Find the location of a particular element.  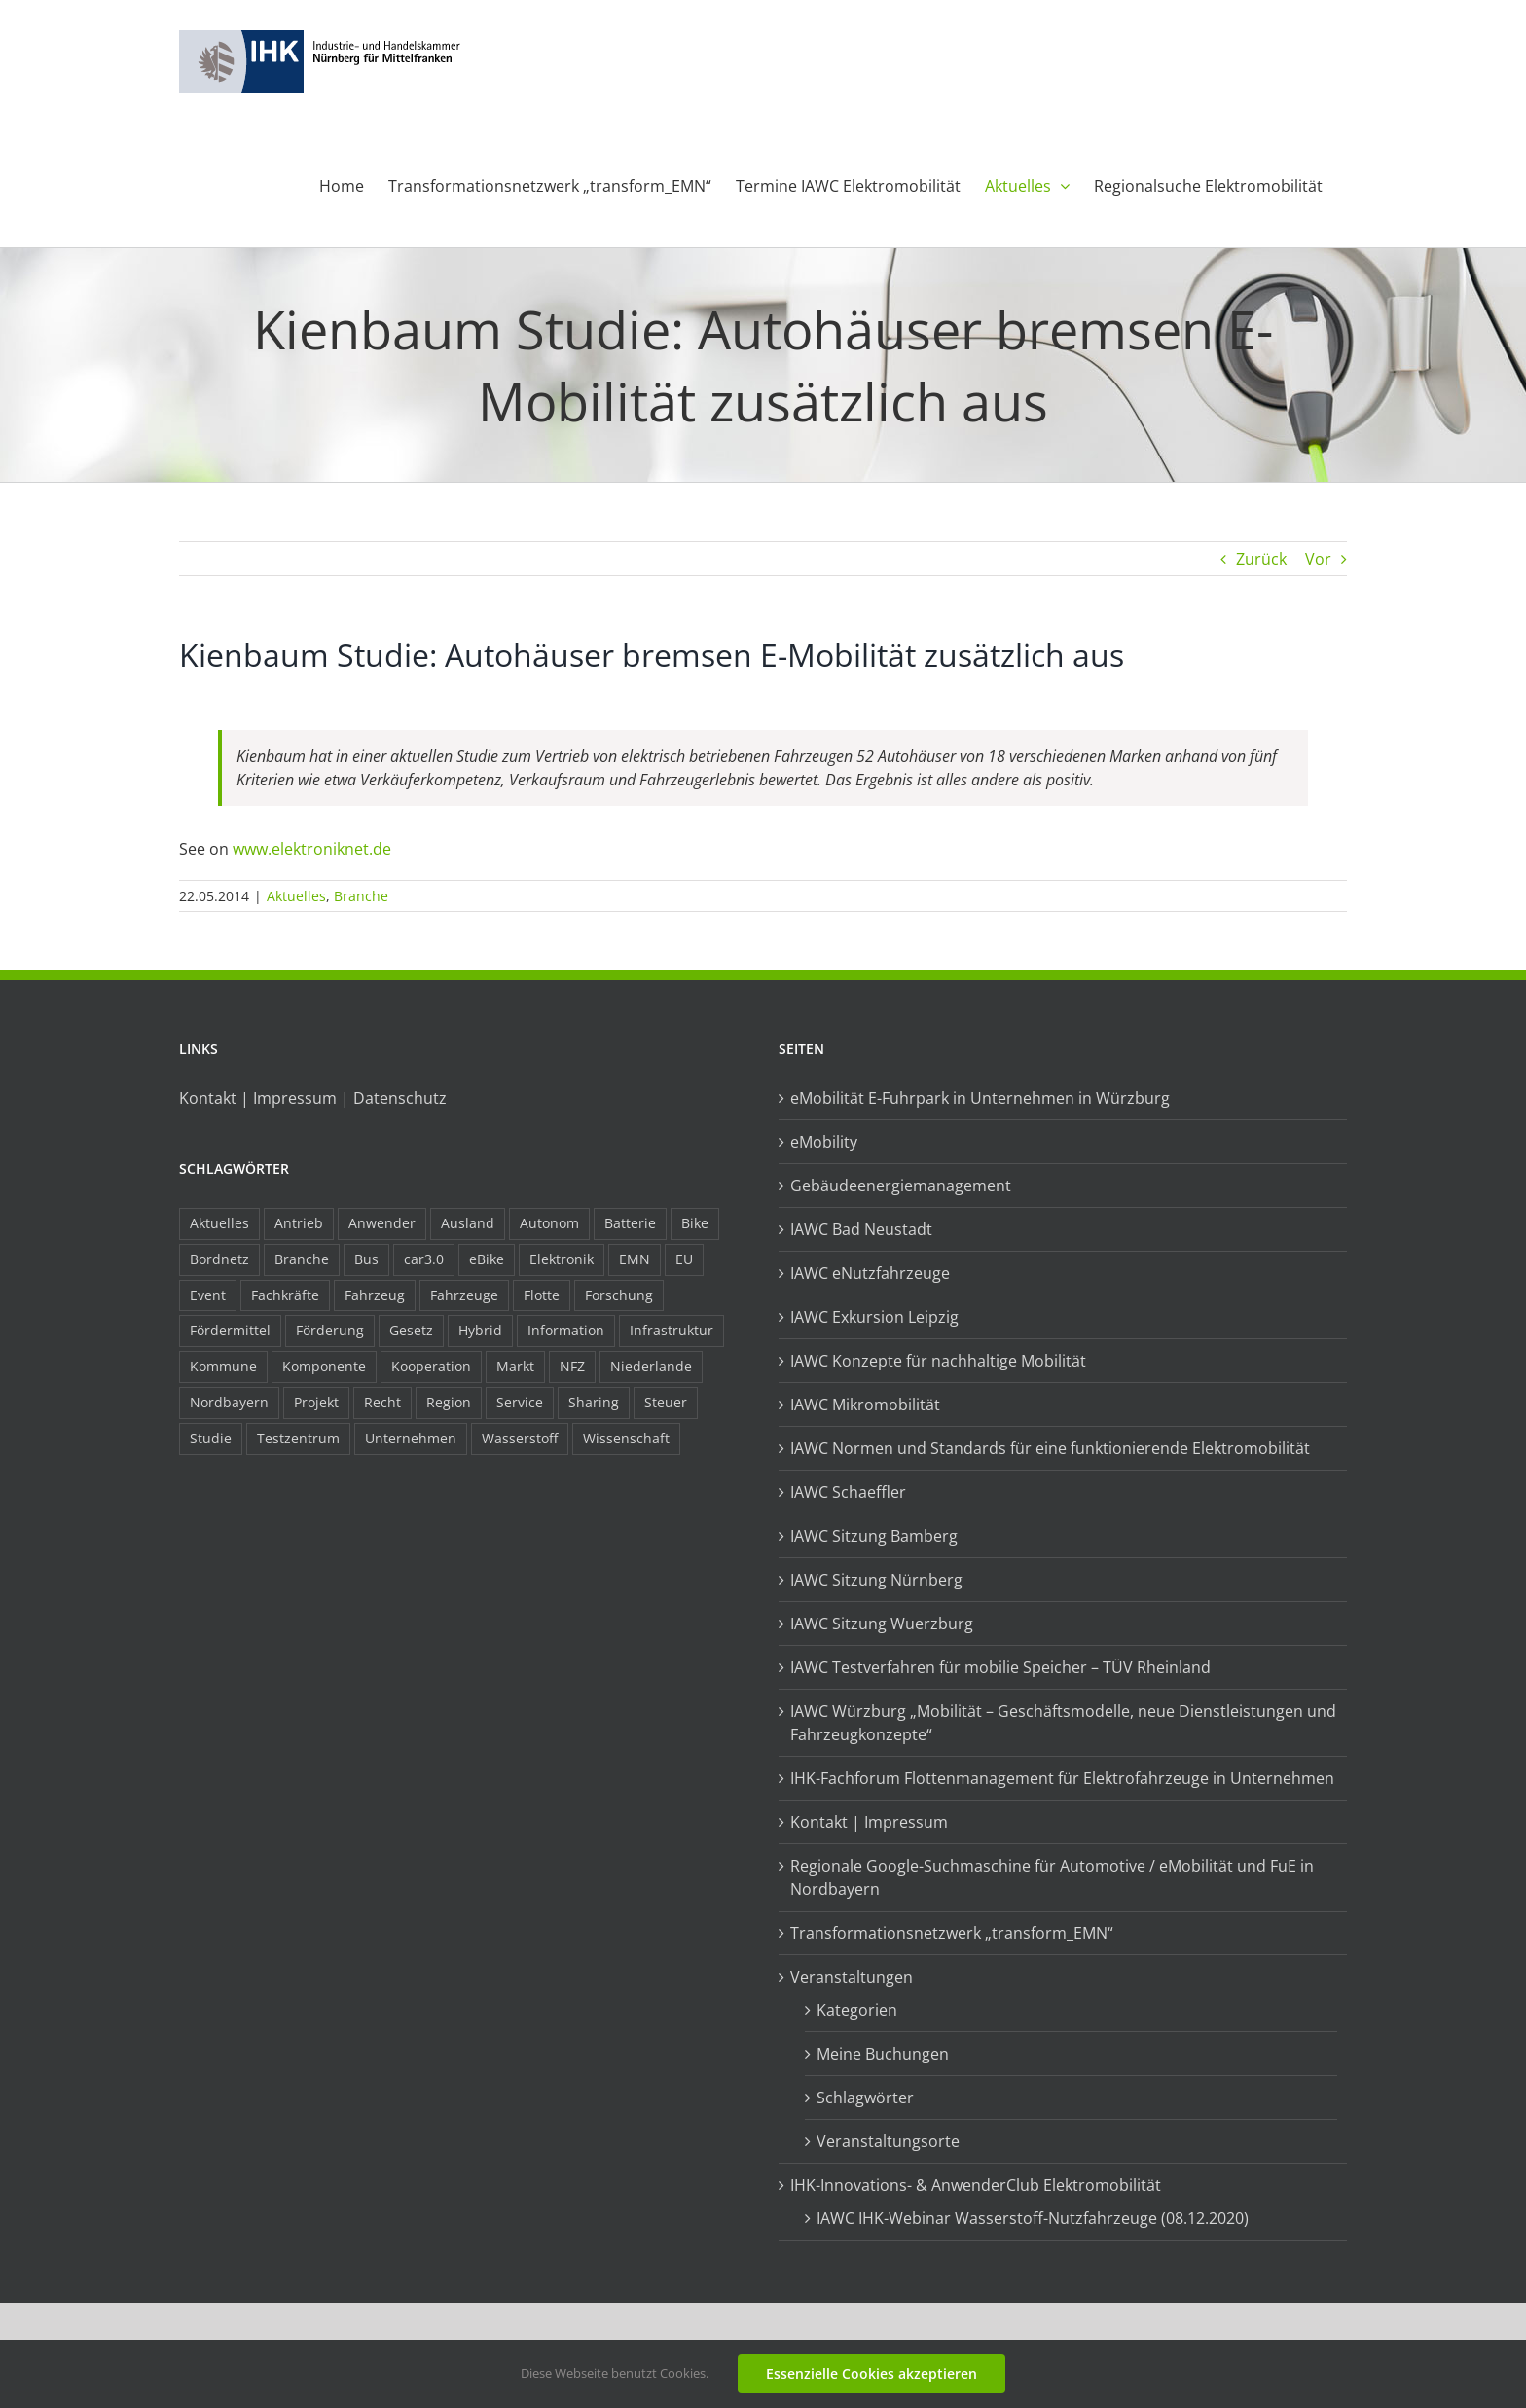

Wasserstoff [Wasserstoff (23 Einträge)] is located at coordinates (520, 1438).